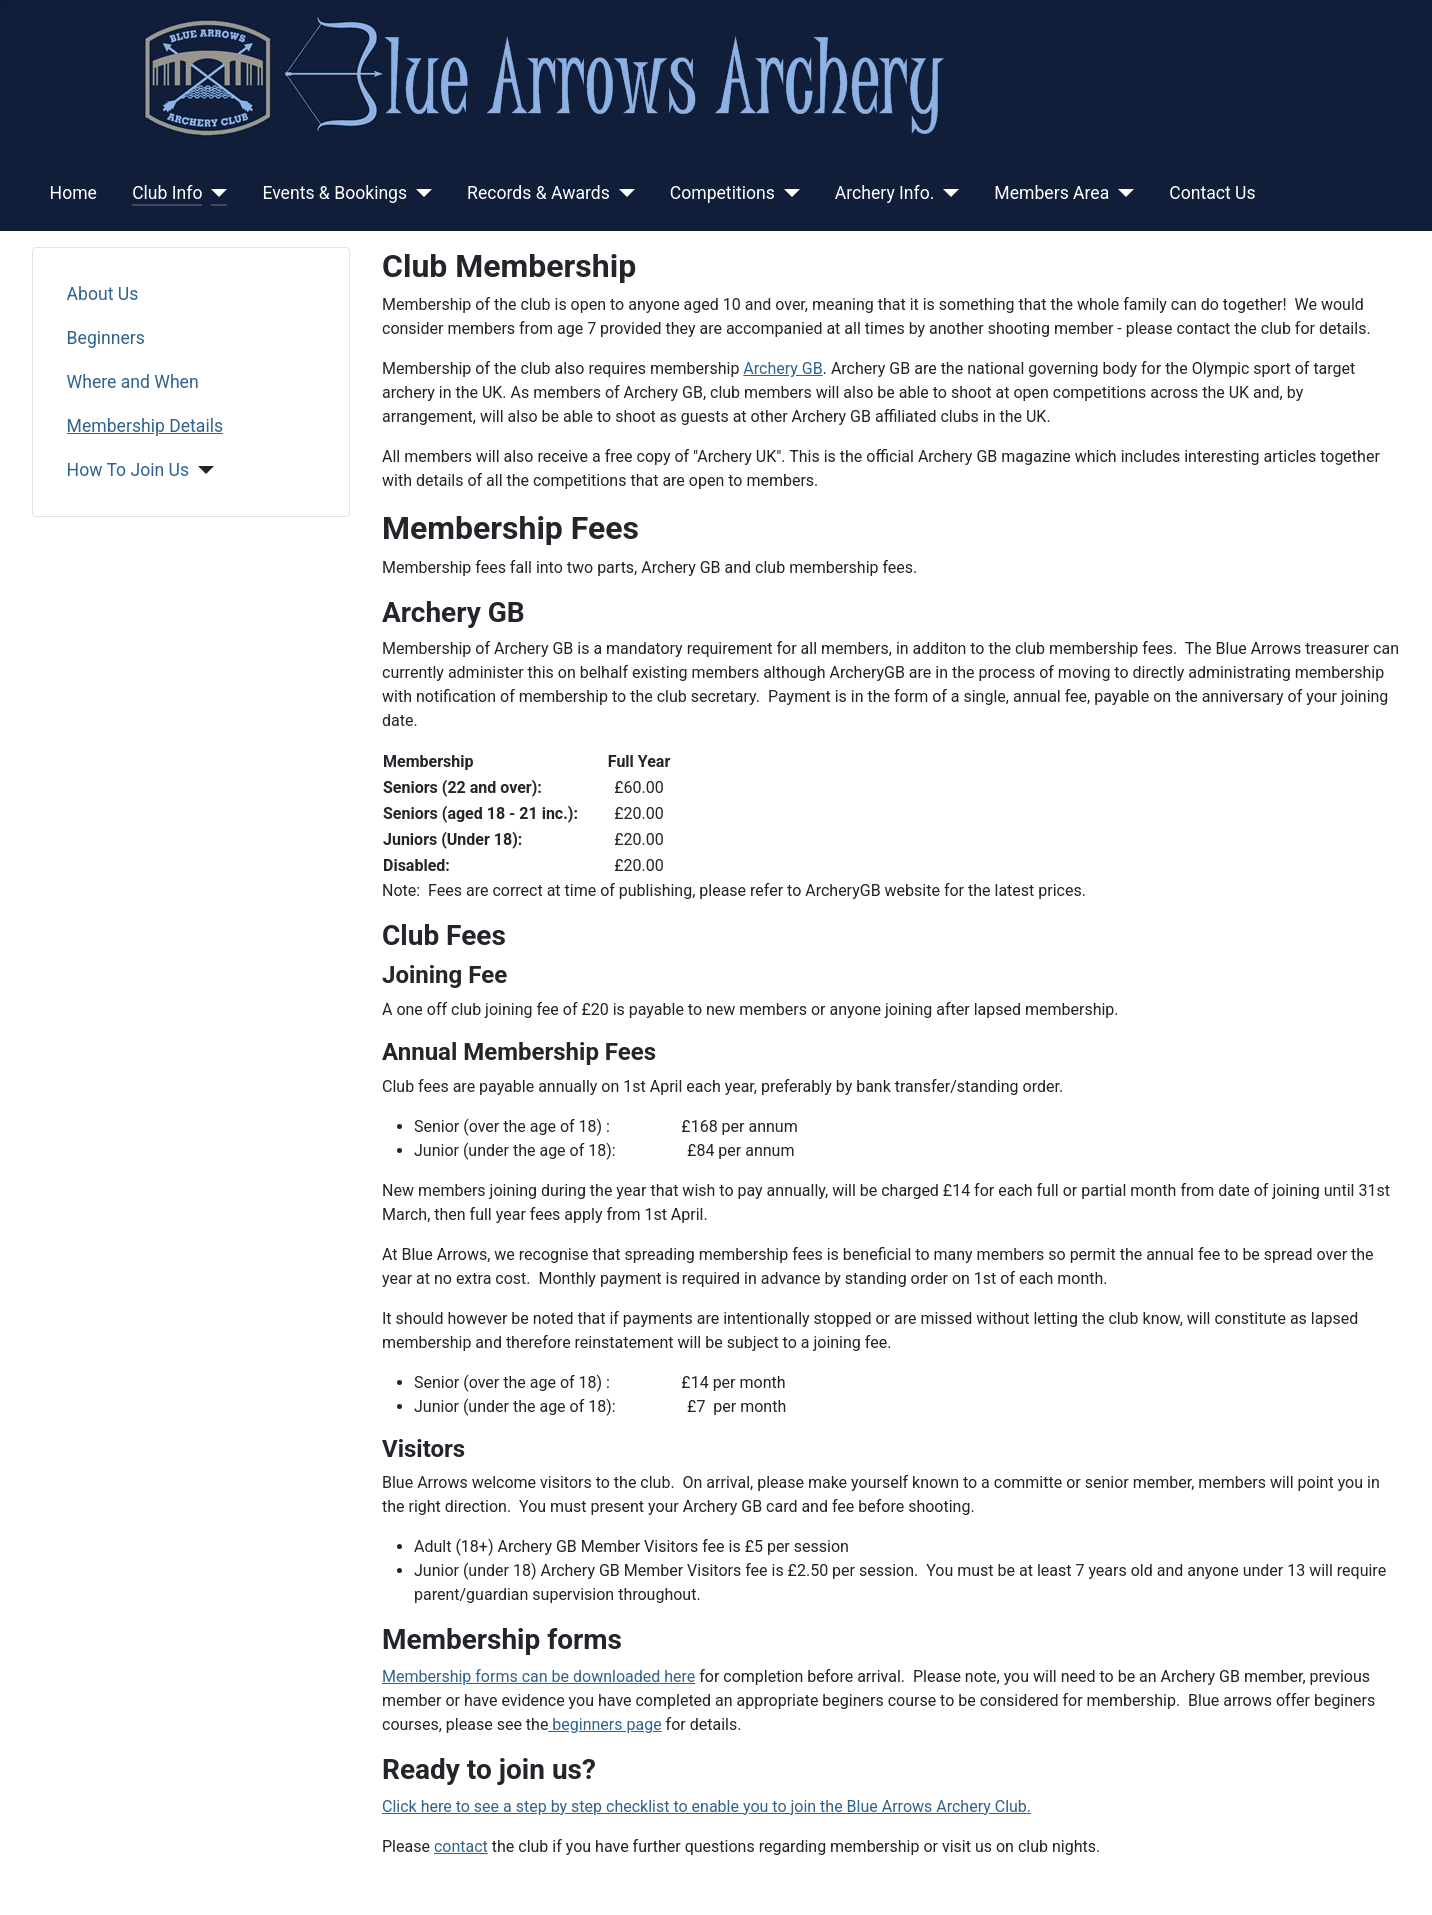 This screenshot has height=1915, width=1432. I want to click on Archery GB, so click(782, 368).